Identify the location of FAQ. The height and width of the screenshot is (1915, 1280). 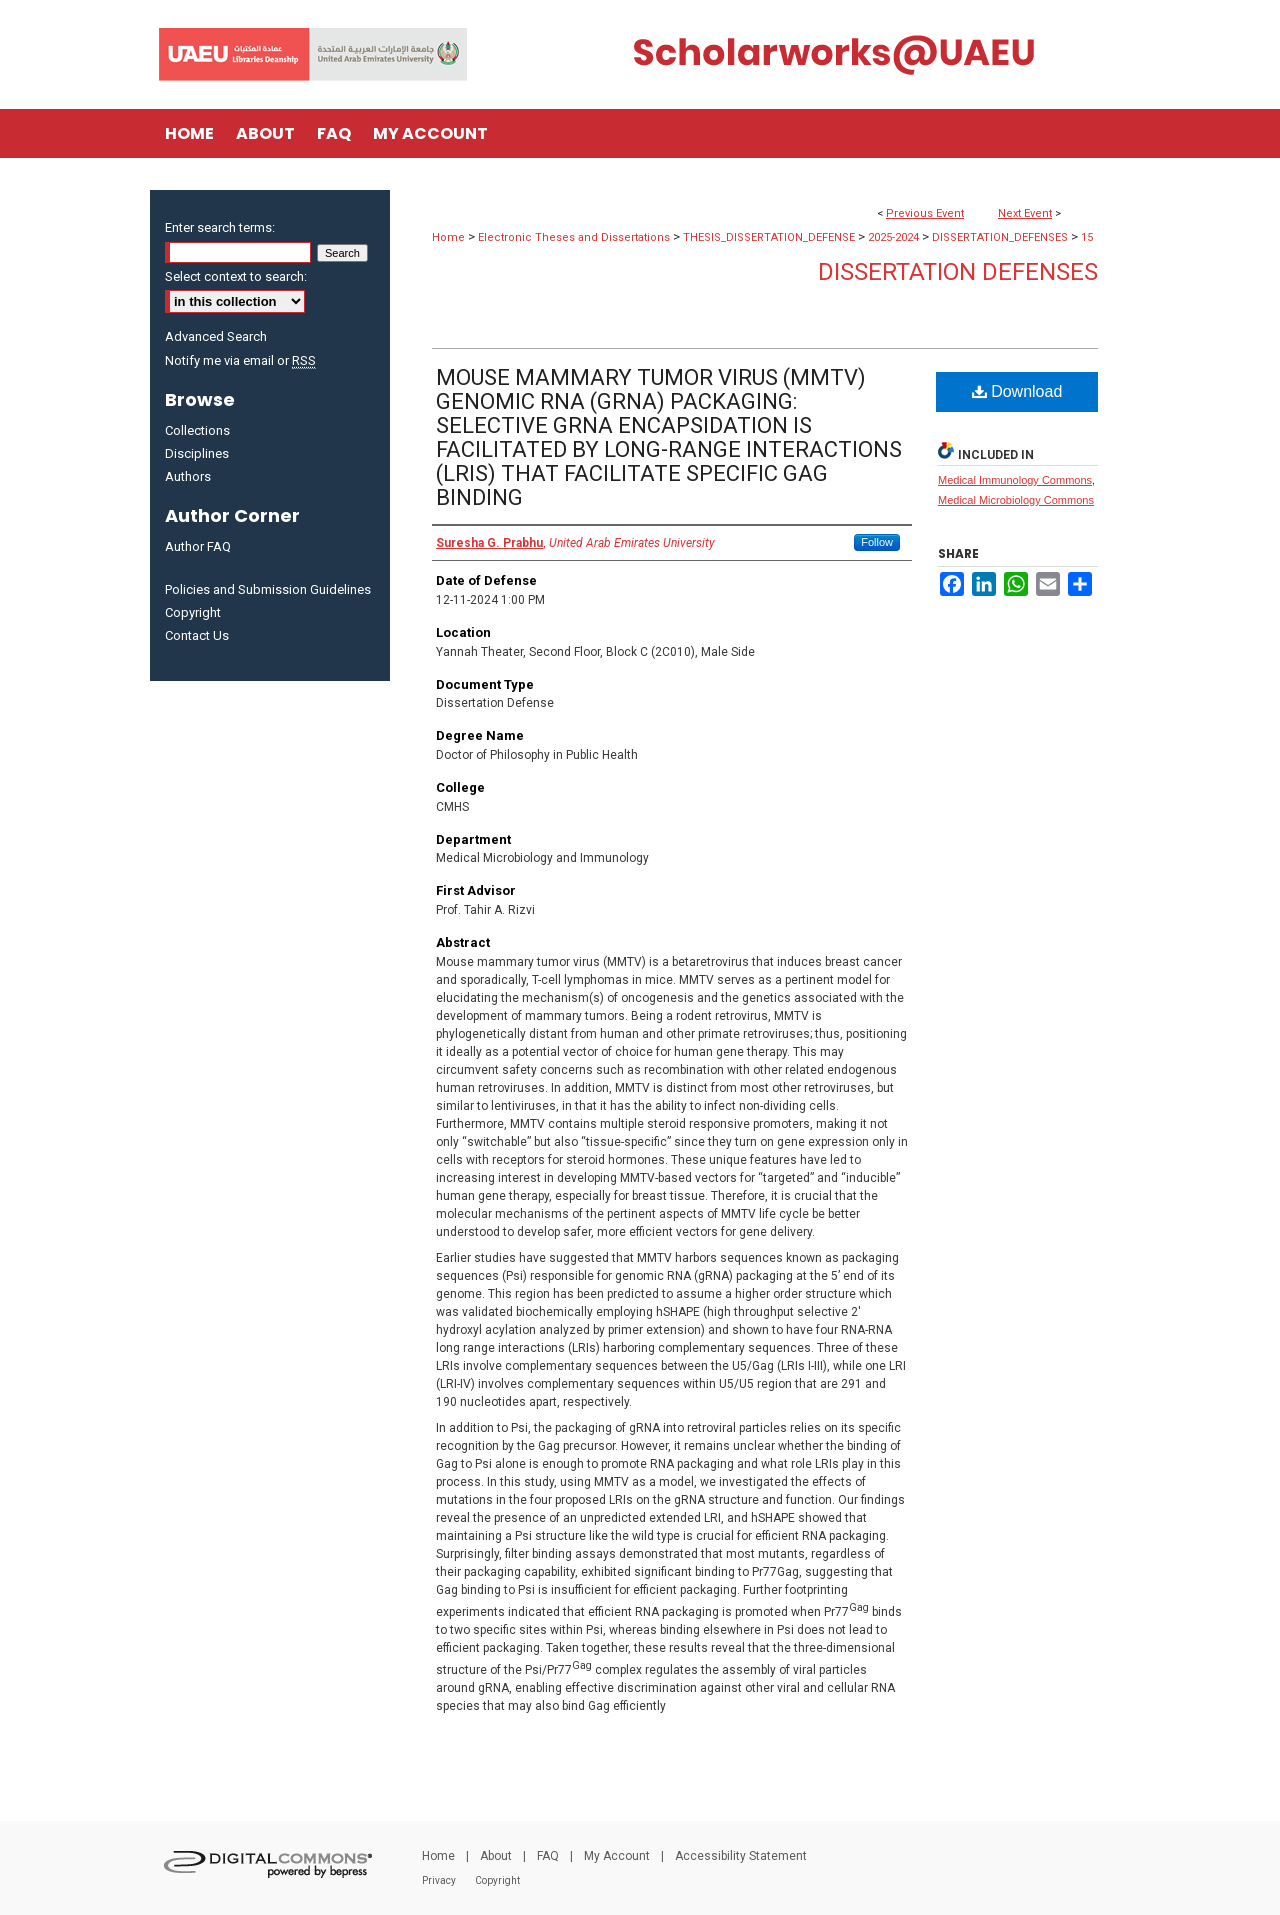
(548, 1856).